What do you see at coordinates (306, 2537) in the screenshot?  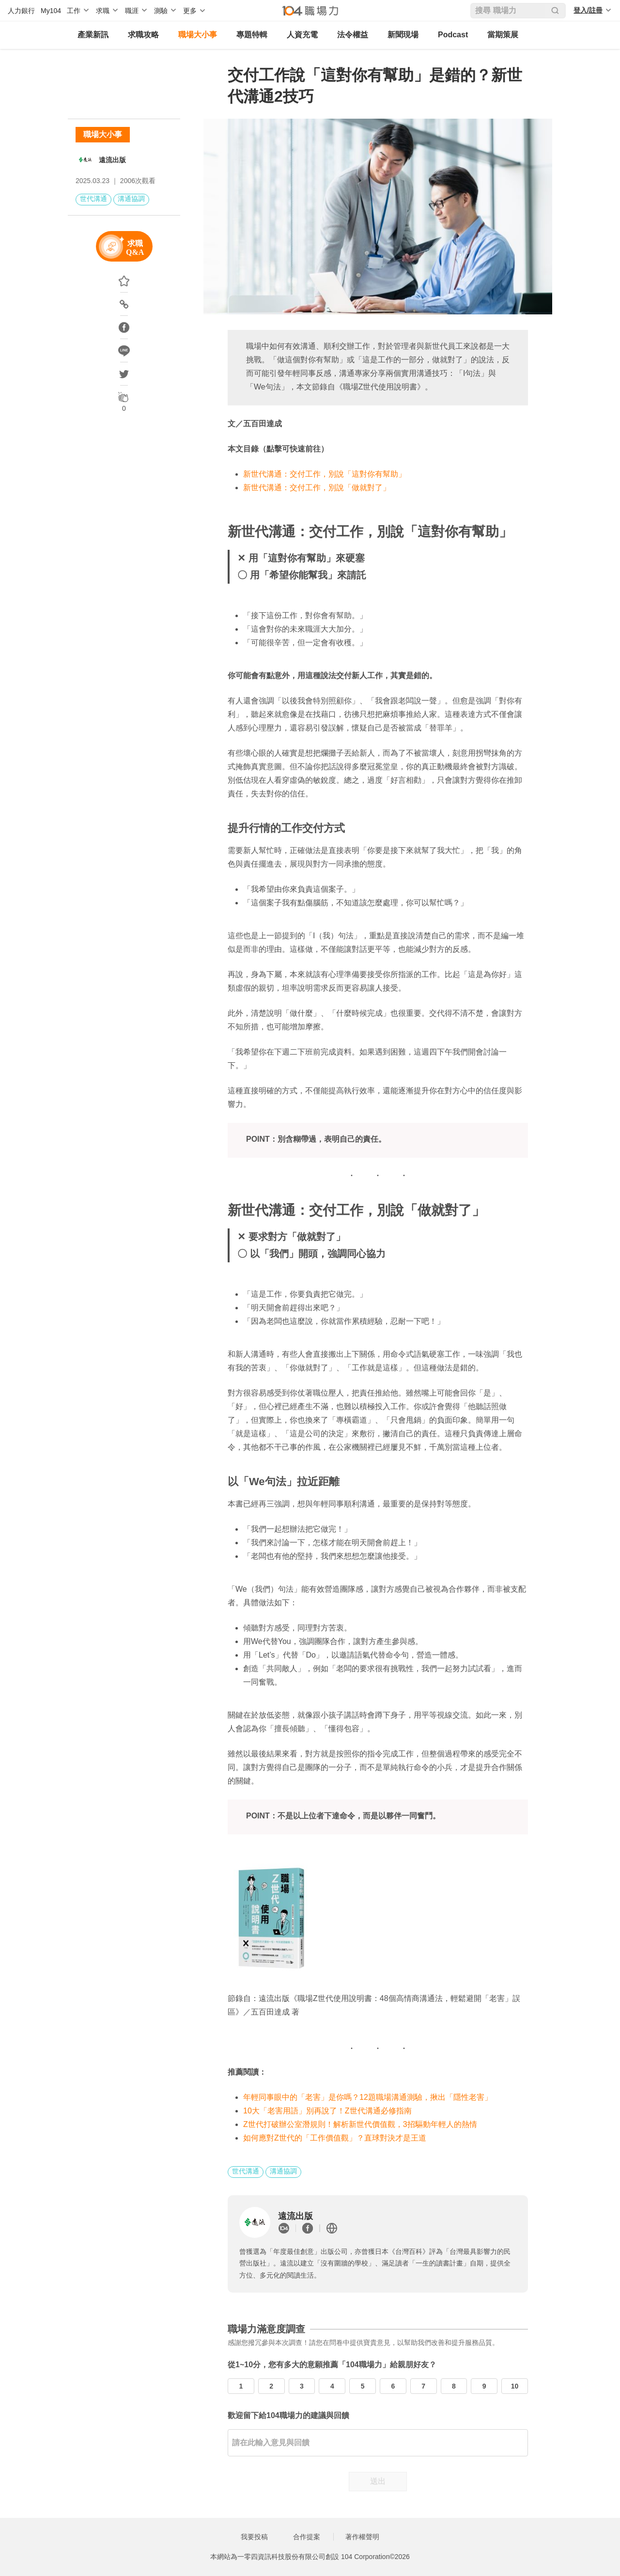 I see `合作提案` at bounding box center [306, 2537].